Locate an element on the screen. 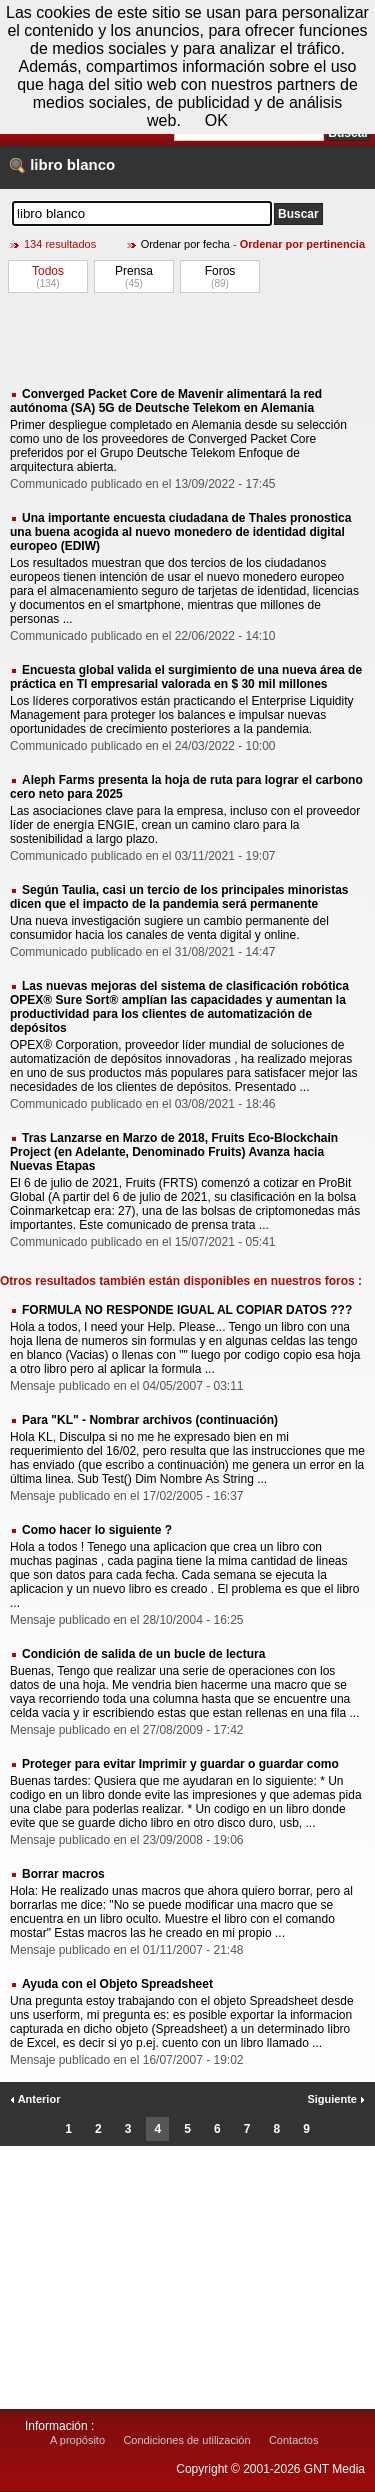 The width and height of the screenshot is (375, 2492). Borrar macros is located at coordinates (63, 1874).